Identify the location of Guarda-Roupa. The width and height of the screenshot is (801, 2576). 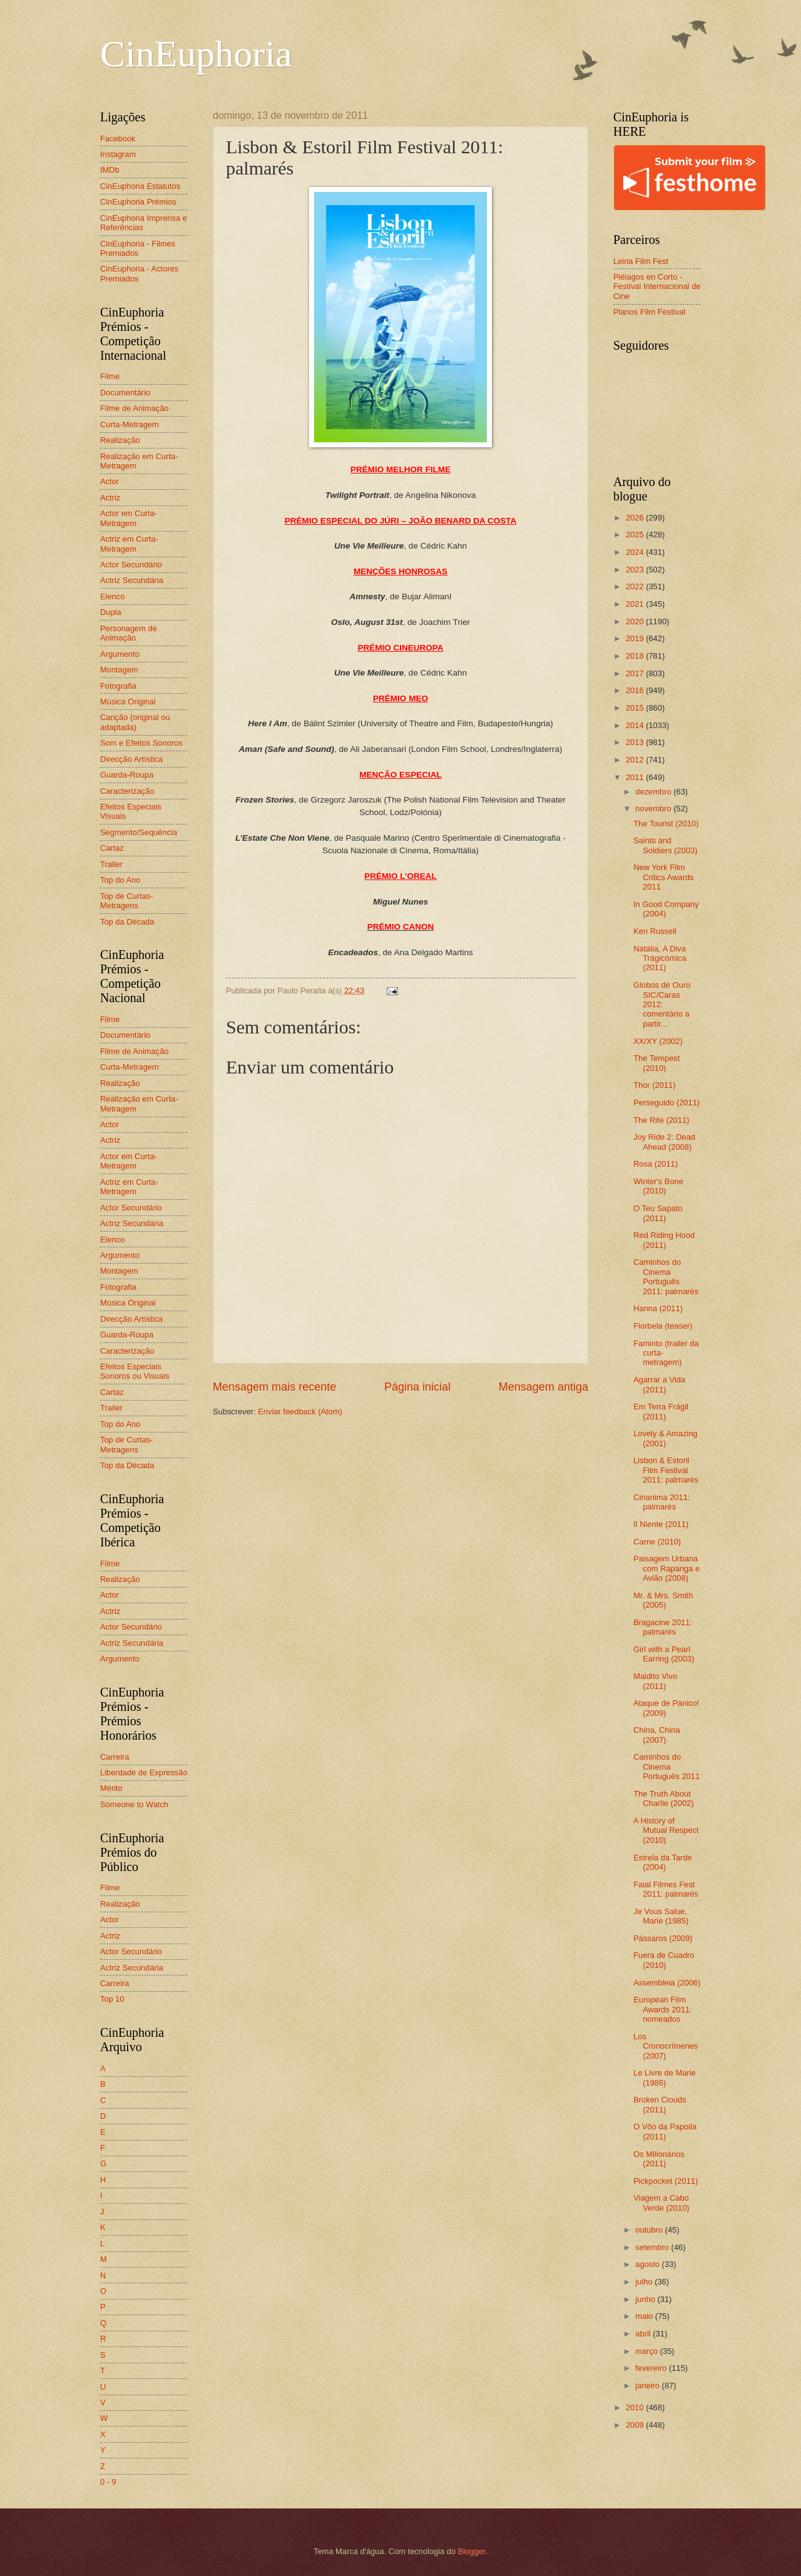
(126, 774).